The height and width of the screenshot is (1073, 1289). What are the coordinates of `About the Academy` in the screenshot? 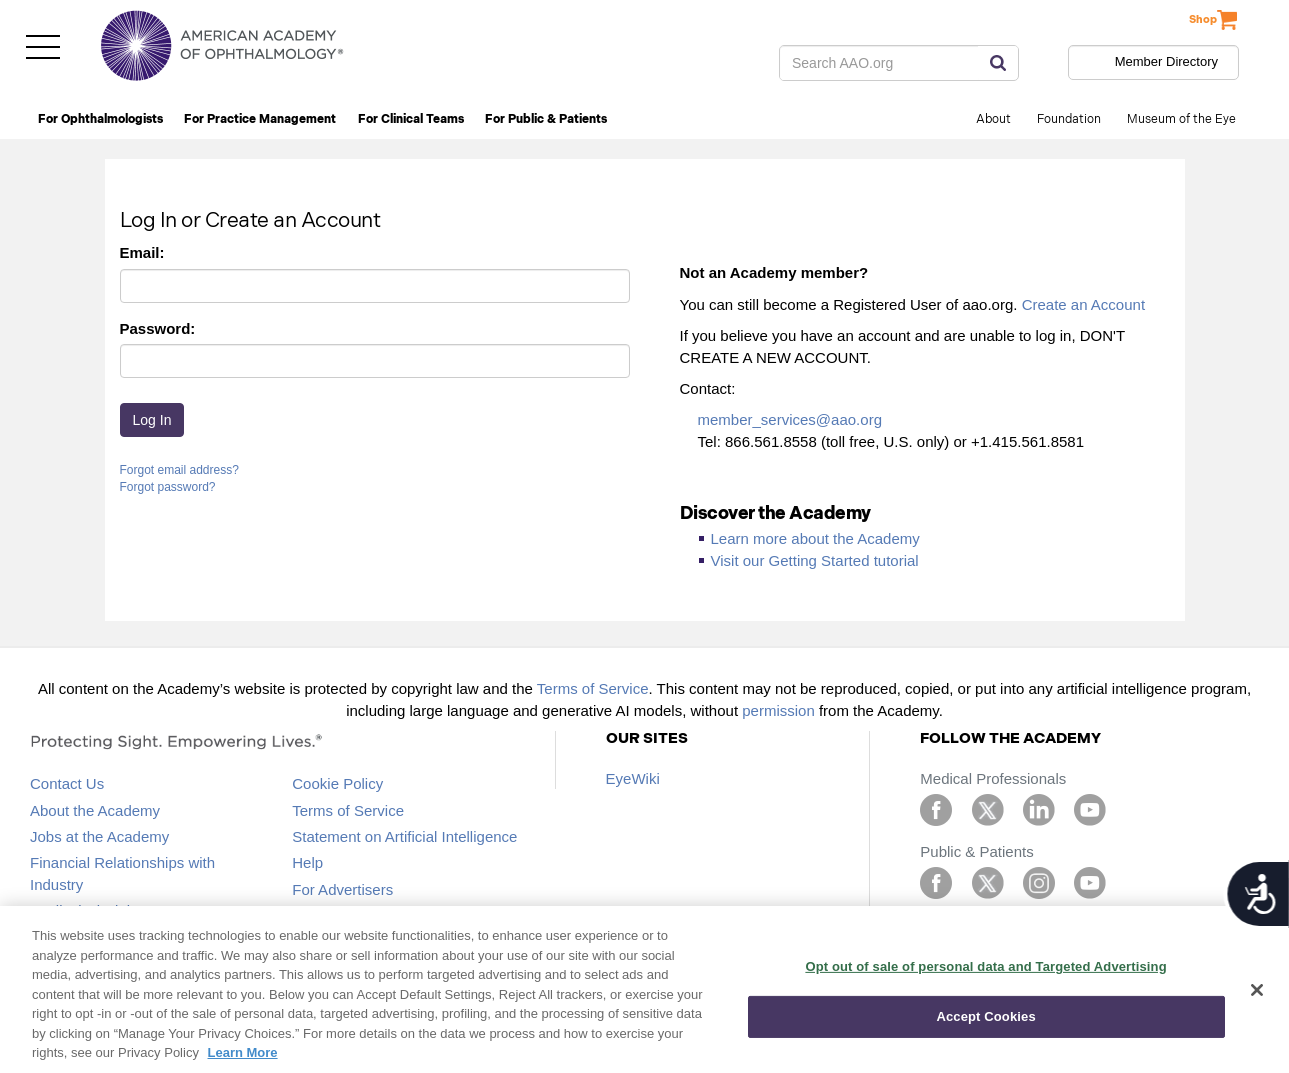 It's located at (95, 810).